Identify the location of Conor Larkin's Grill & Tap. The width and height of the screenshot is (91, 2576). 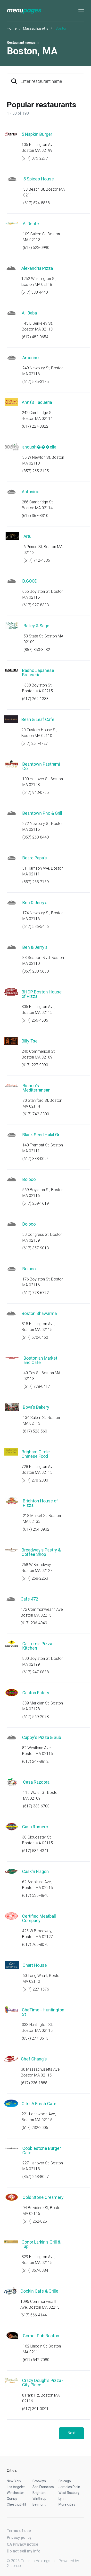
(41, 2244).